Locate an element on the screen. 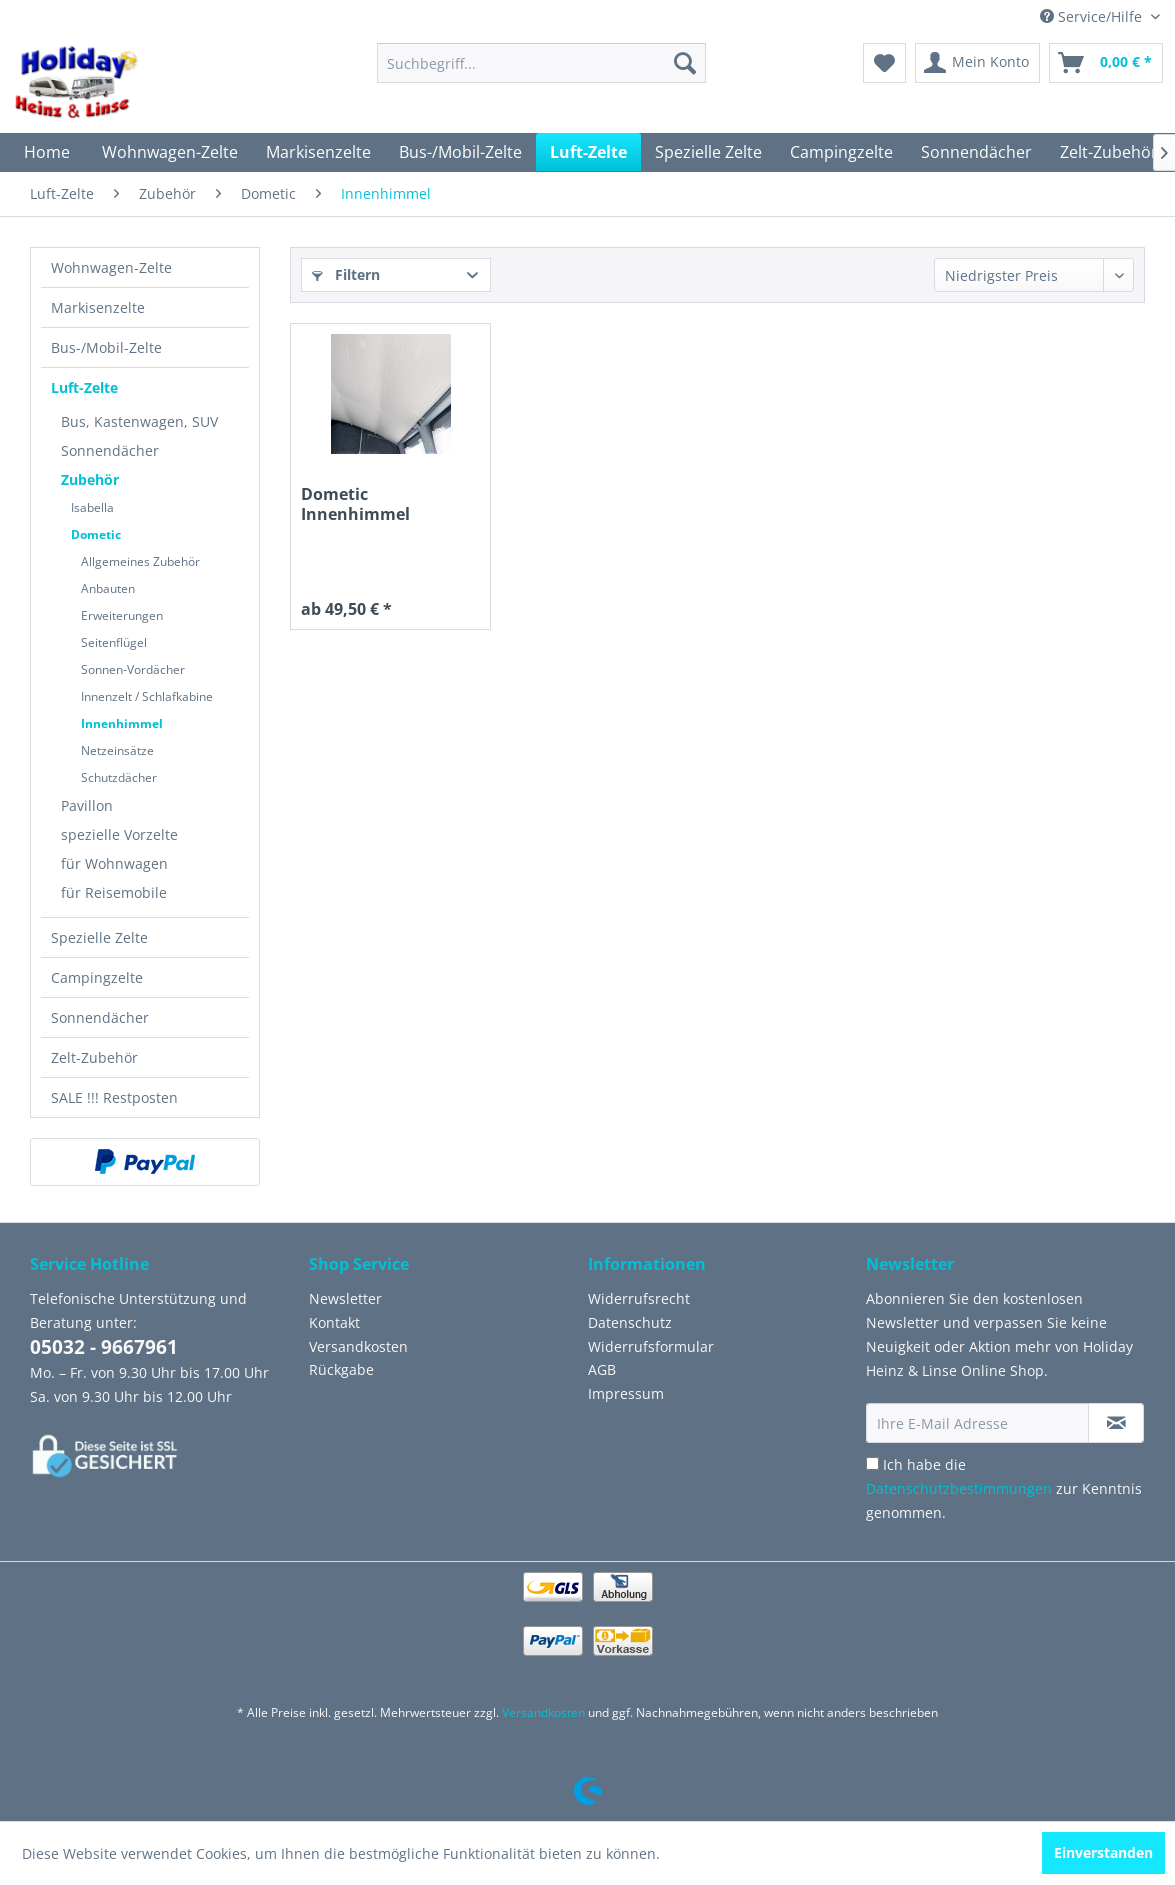 The height and width of the screenshot is (1885, 1175). AGB is located at coordinates (602, 1369).